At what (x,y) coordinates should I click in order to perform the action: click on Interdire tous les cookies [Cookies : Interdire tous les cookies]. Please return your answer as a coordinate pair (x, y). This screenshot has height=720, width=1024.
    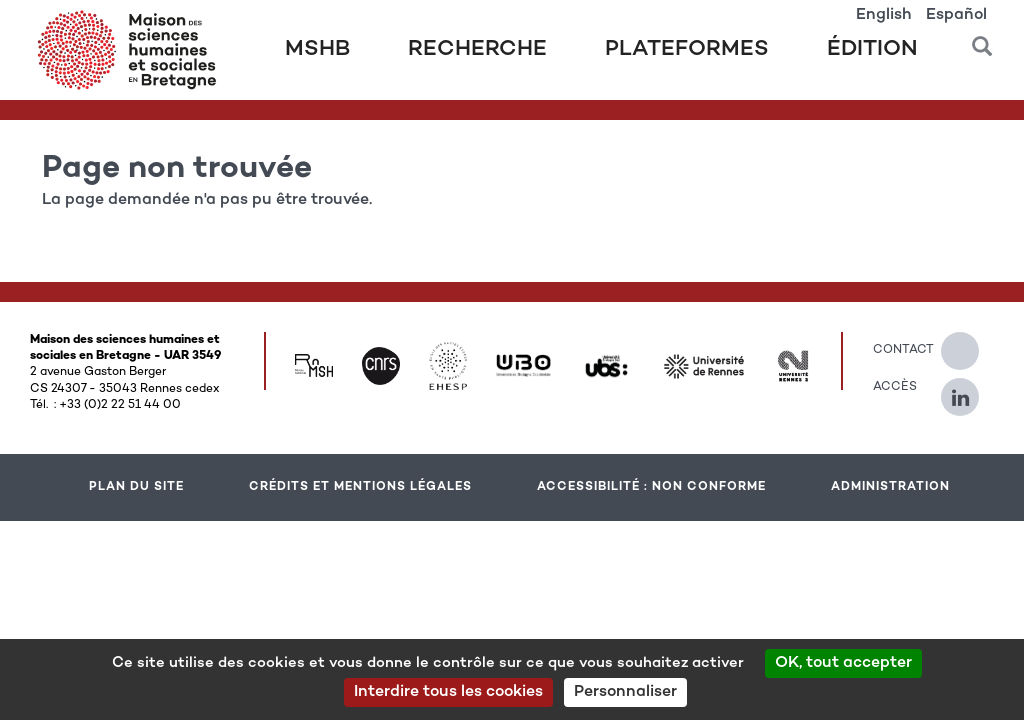
    Looking at the image, I should click on (448, 692).